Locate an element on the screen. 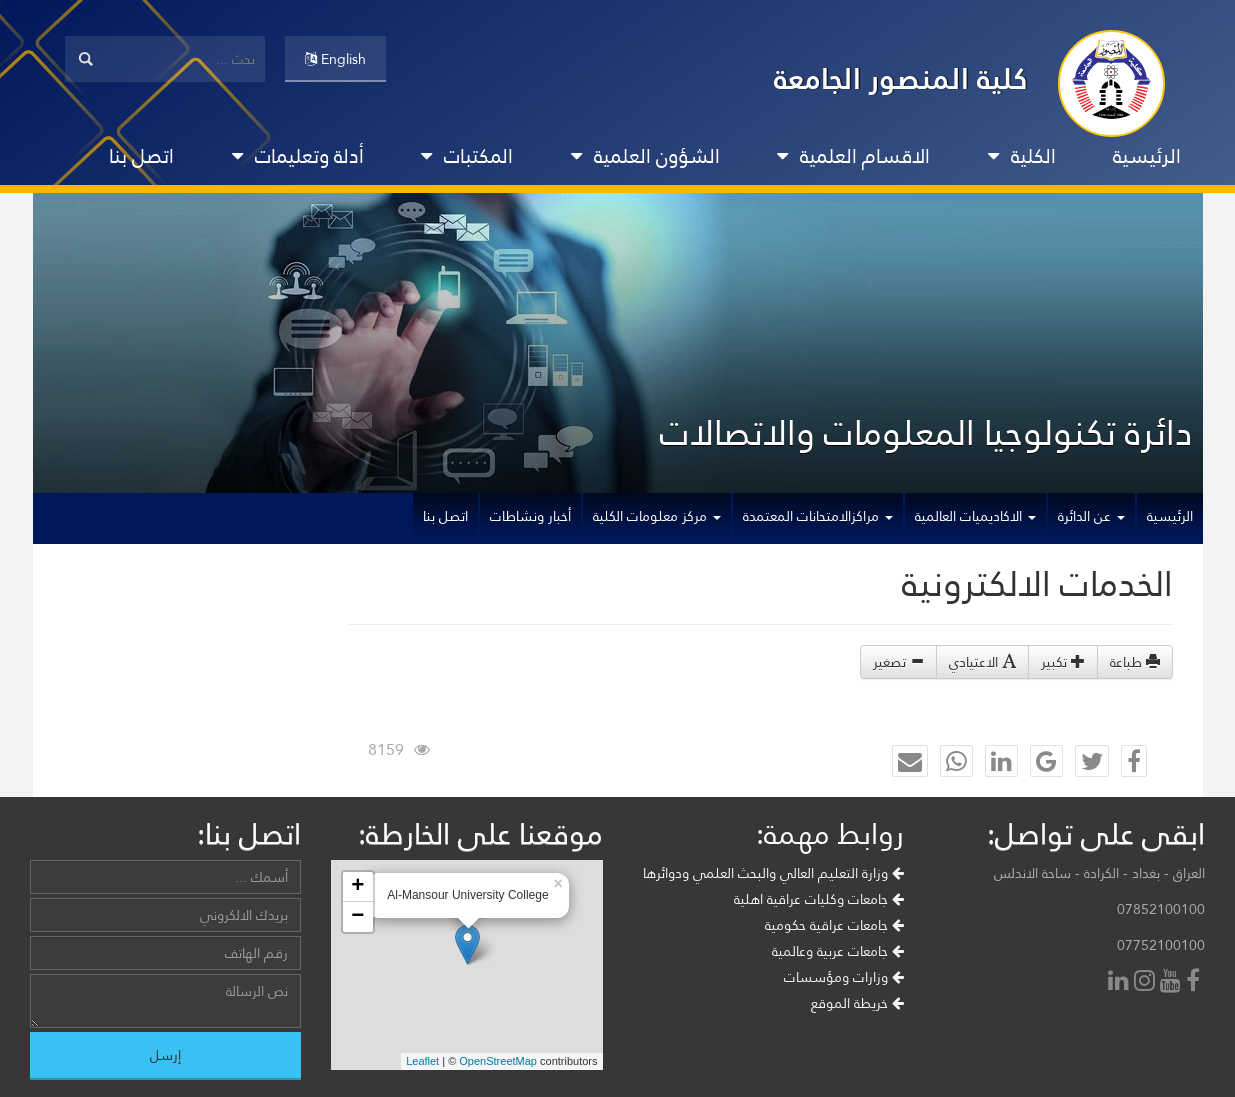 This screenshot has height=1097, width=1235. خريطة الموقع is located at coordinates (857, 1003).